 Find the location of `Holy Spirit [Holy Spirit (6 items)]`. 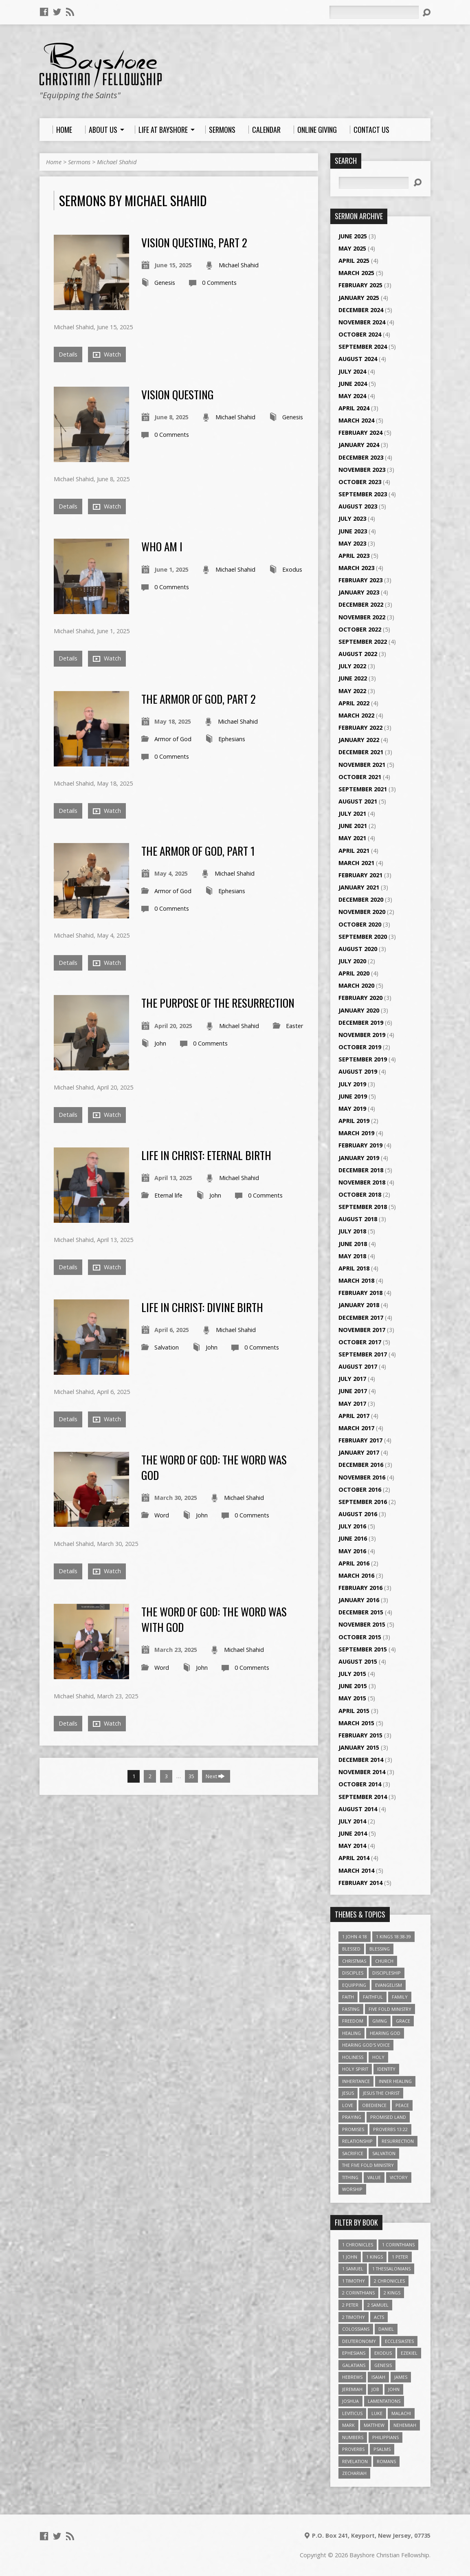

Holy Spirit [Holy Spirit (6 items)] is located at coordinates (355, 2069).